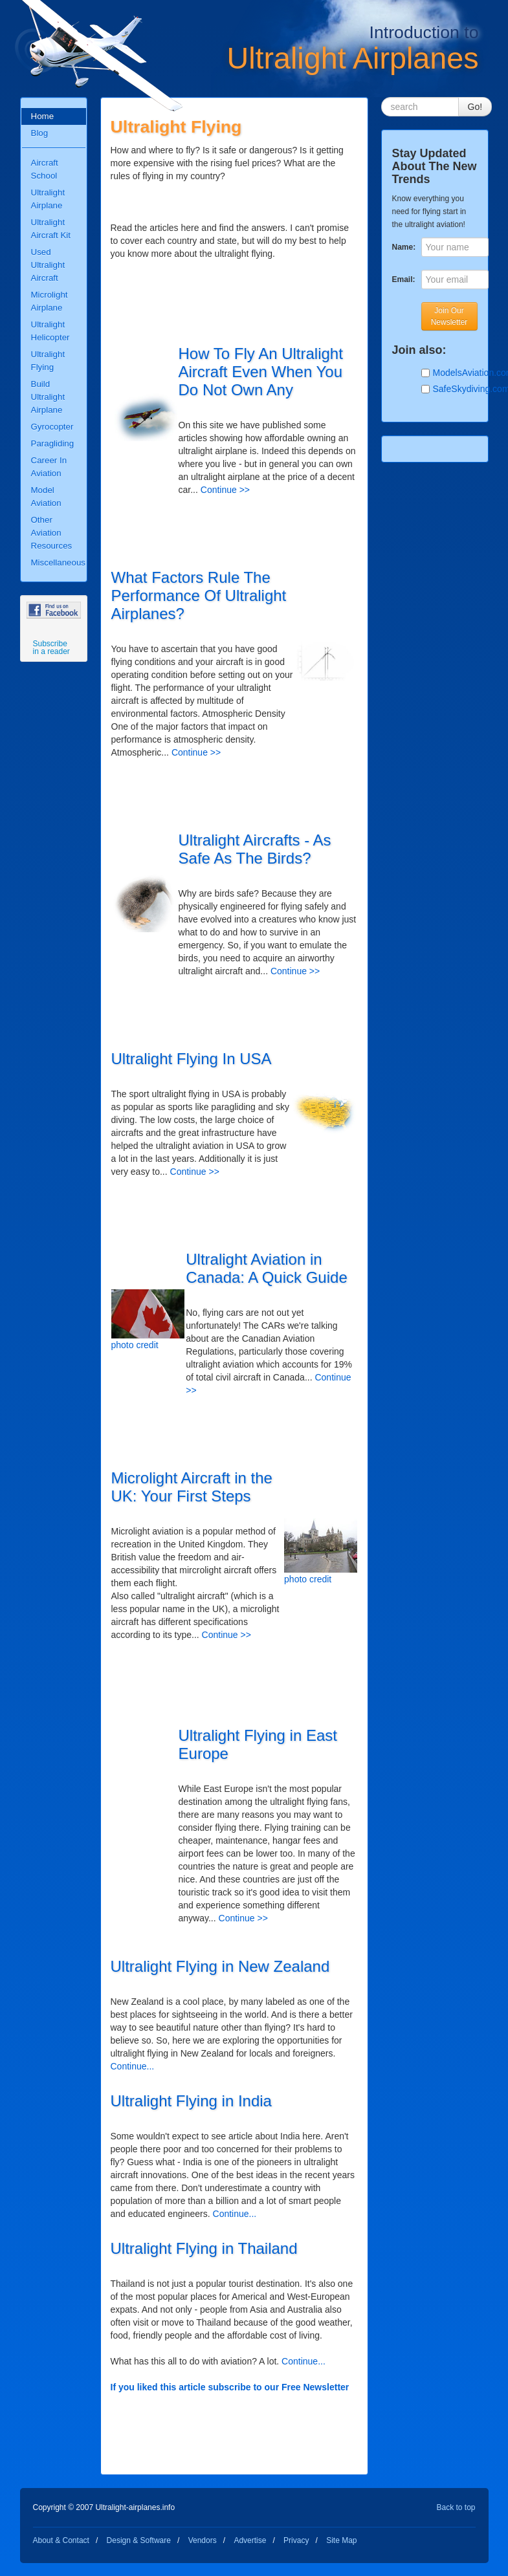 Image resolution: width=508 pixels, height=2576 pixels. What do you see at coordinates (51, 647) in the screenshot?
I see `Subscribe in a reader` at bounding box center [51, 647].